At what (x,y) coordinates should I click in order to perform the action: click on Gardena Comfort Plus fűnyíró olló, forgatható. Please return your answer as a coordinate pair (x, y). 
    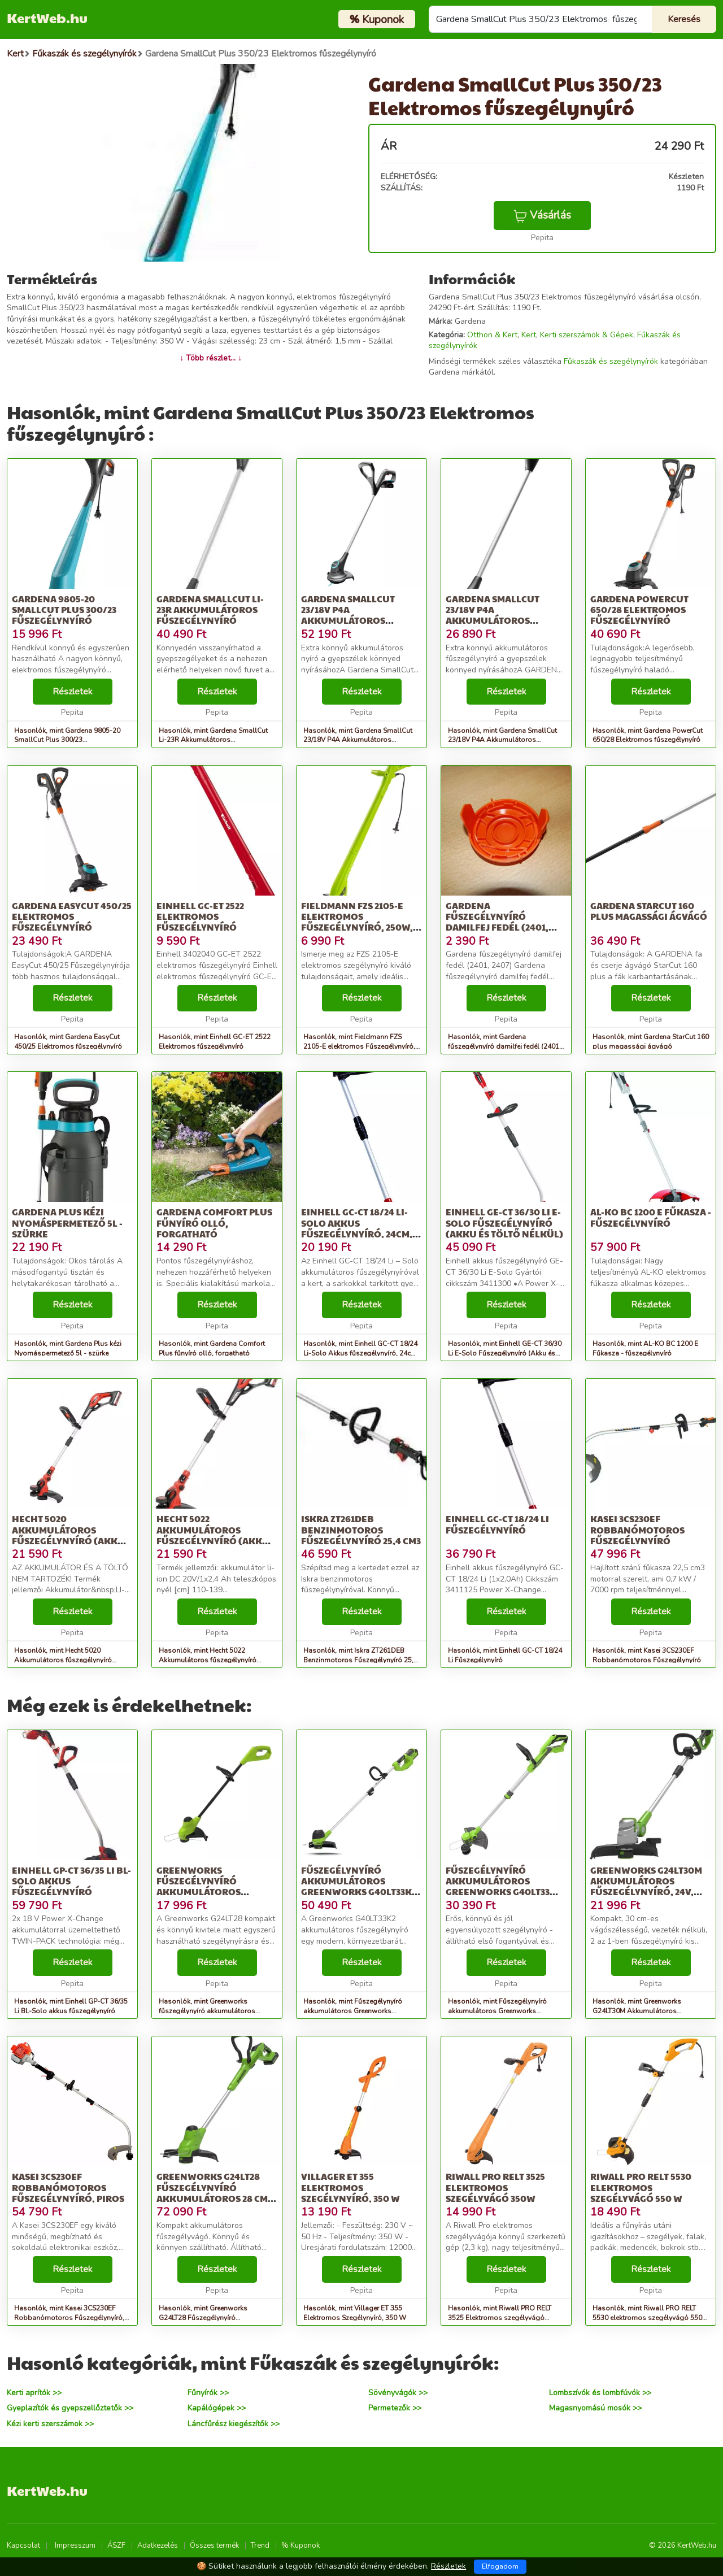
    Looking at the image, I should click on (214, 1222).